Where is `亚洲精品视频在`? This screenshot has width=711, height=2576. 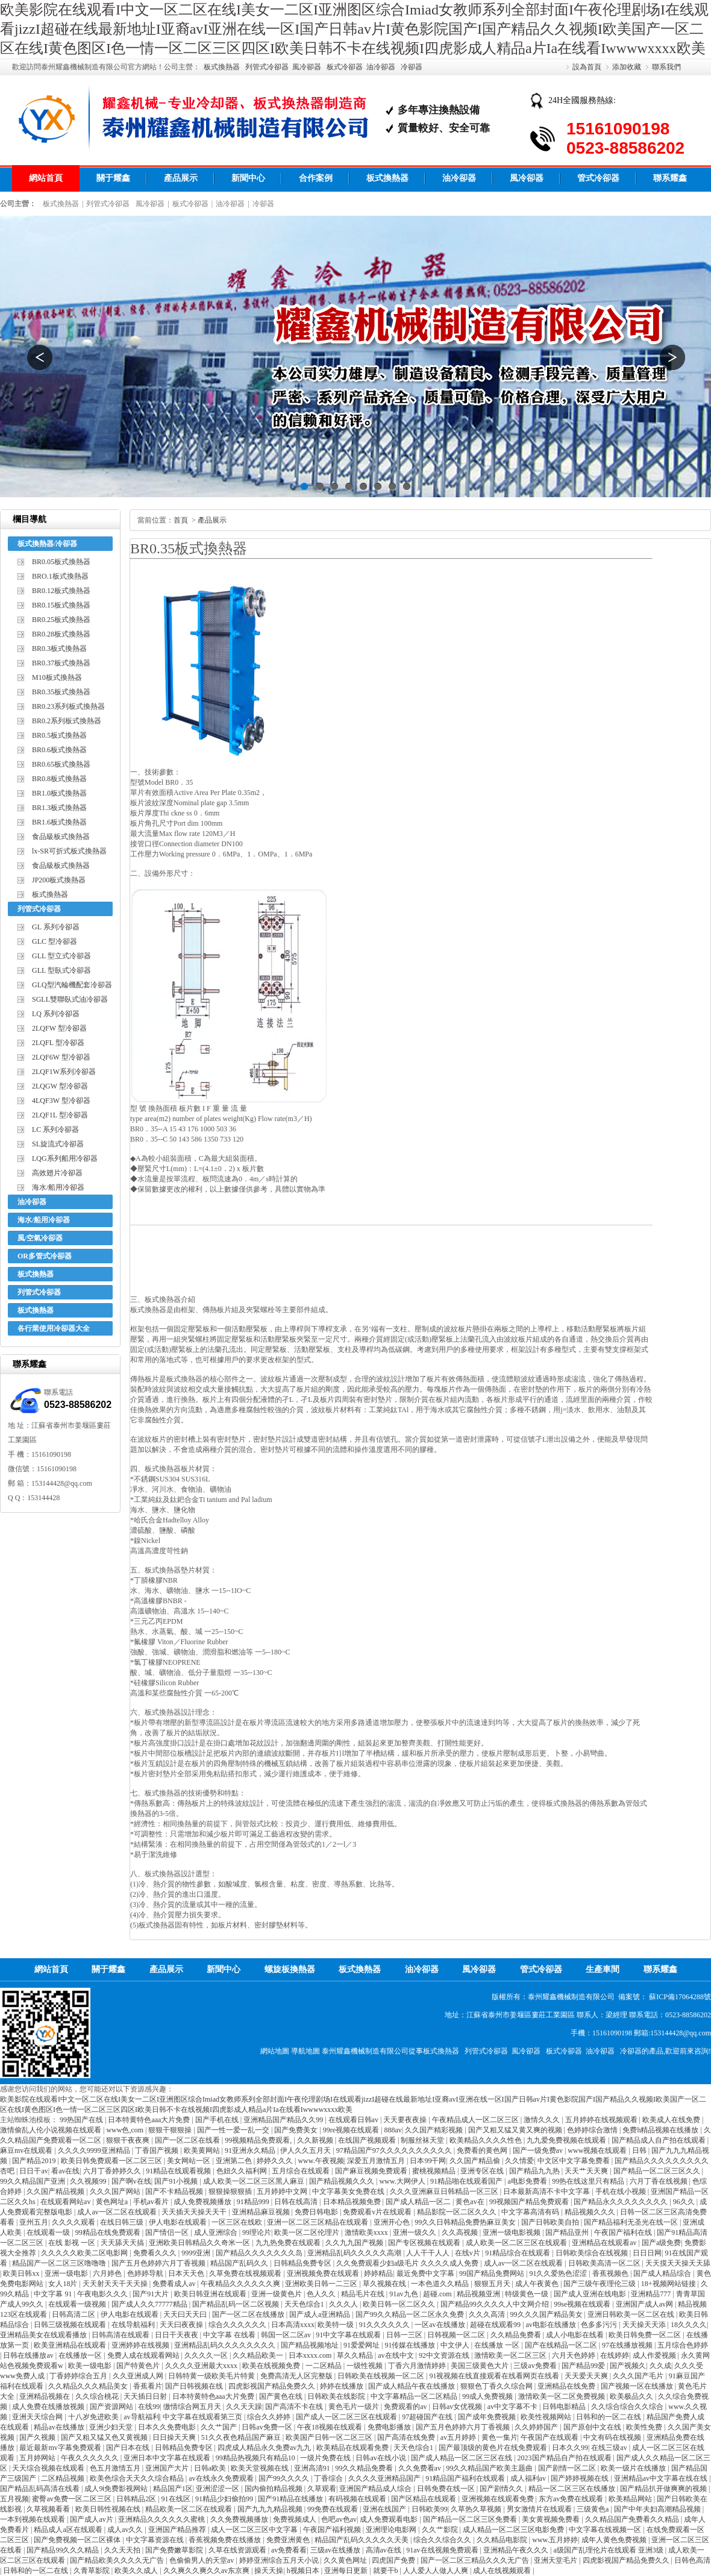 亚洲精品视频在 is located at coordinates (45, 2396).